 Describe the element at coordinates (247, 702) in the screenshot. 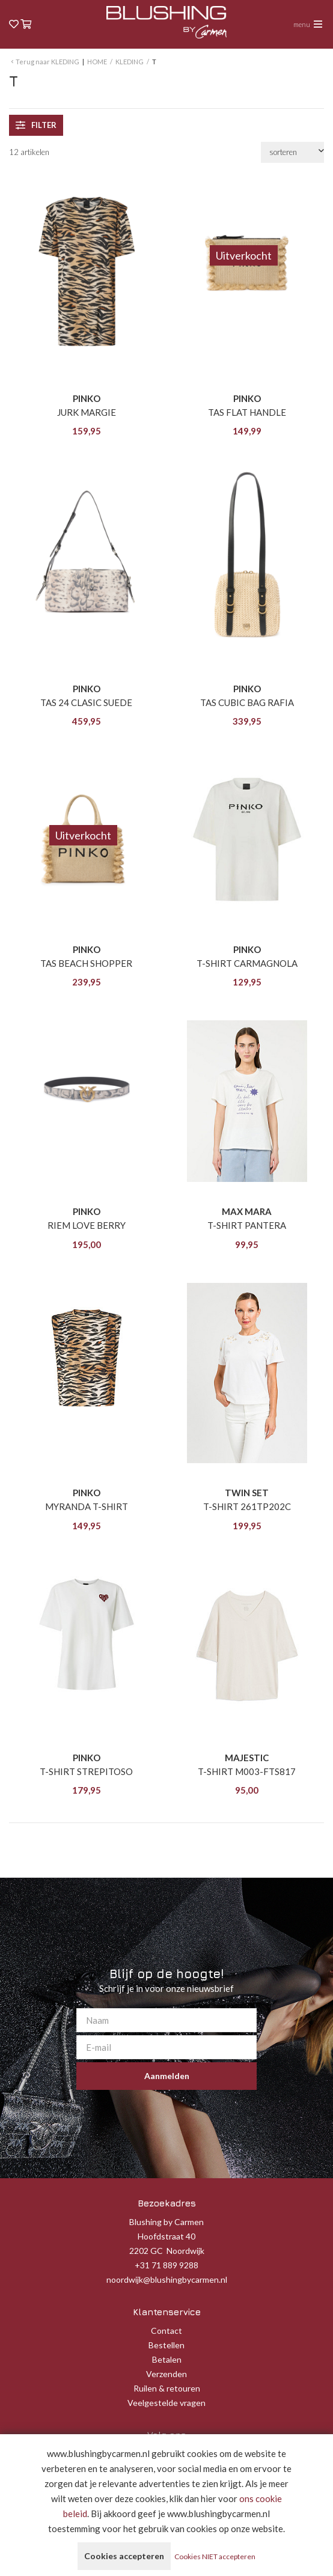

I see `TAS CUBIC BAG RAFIA` at that location.